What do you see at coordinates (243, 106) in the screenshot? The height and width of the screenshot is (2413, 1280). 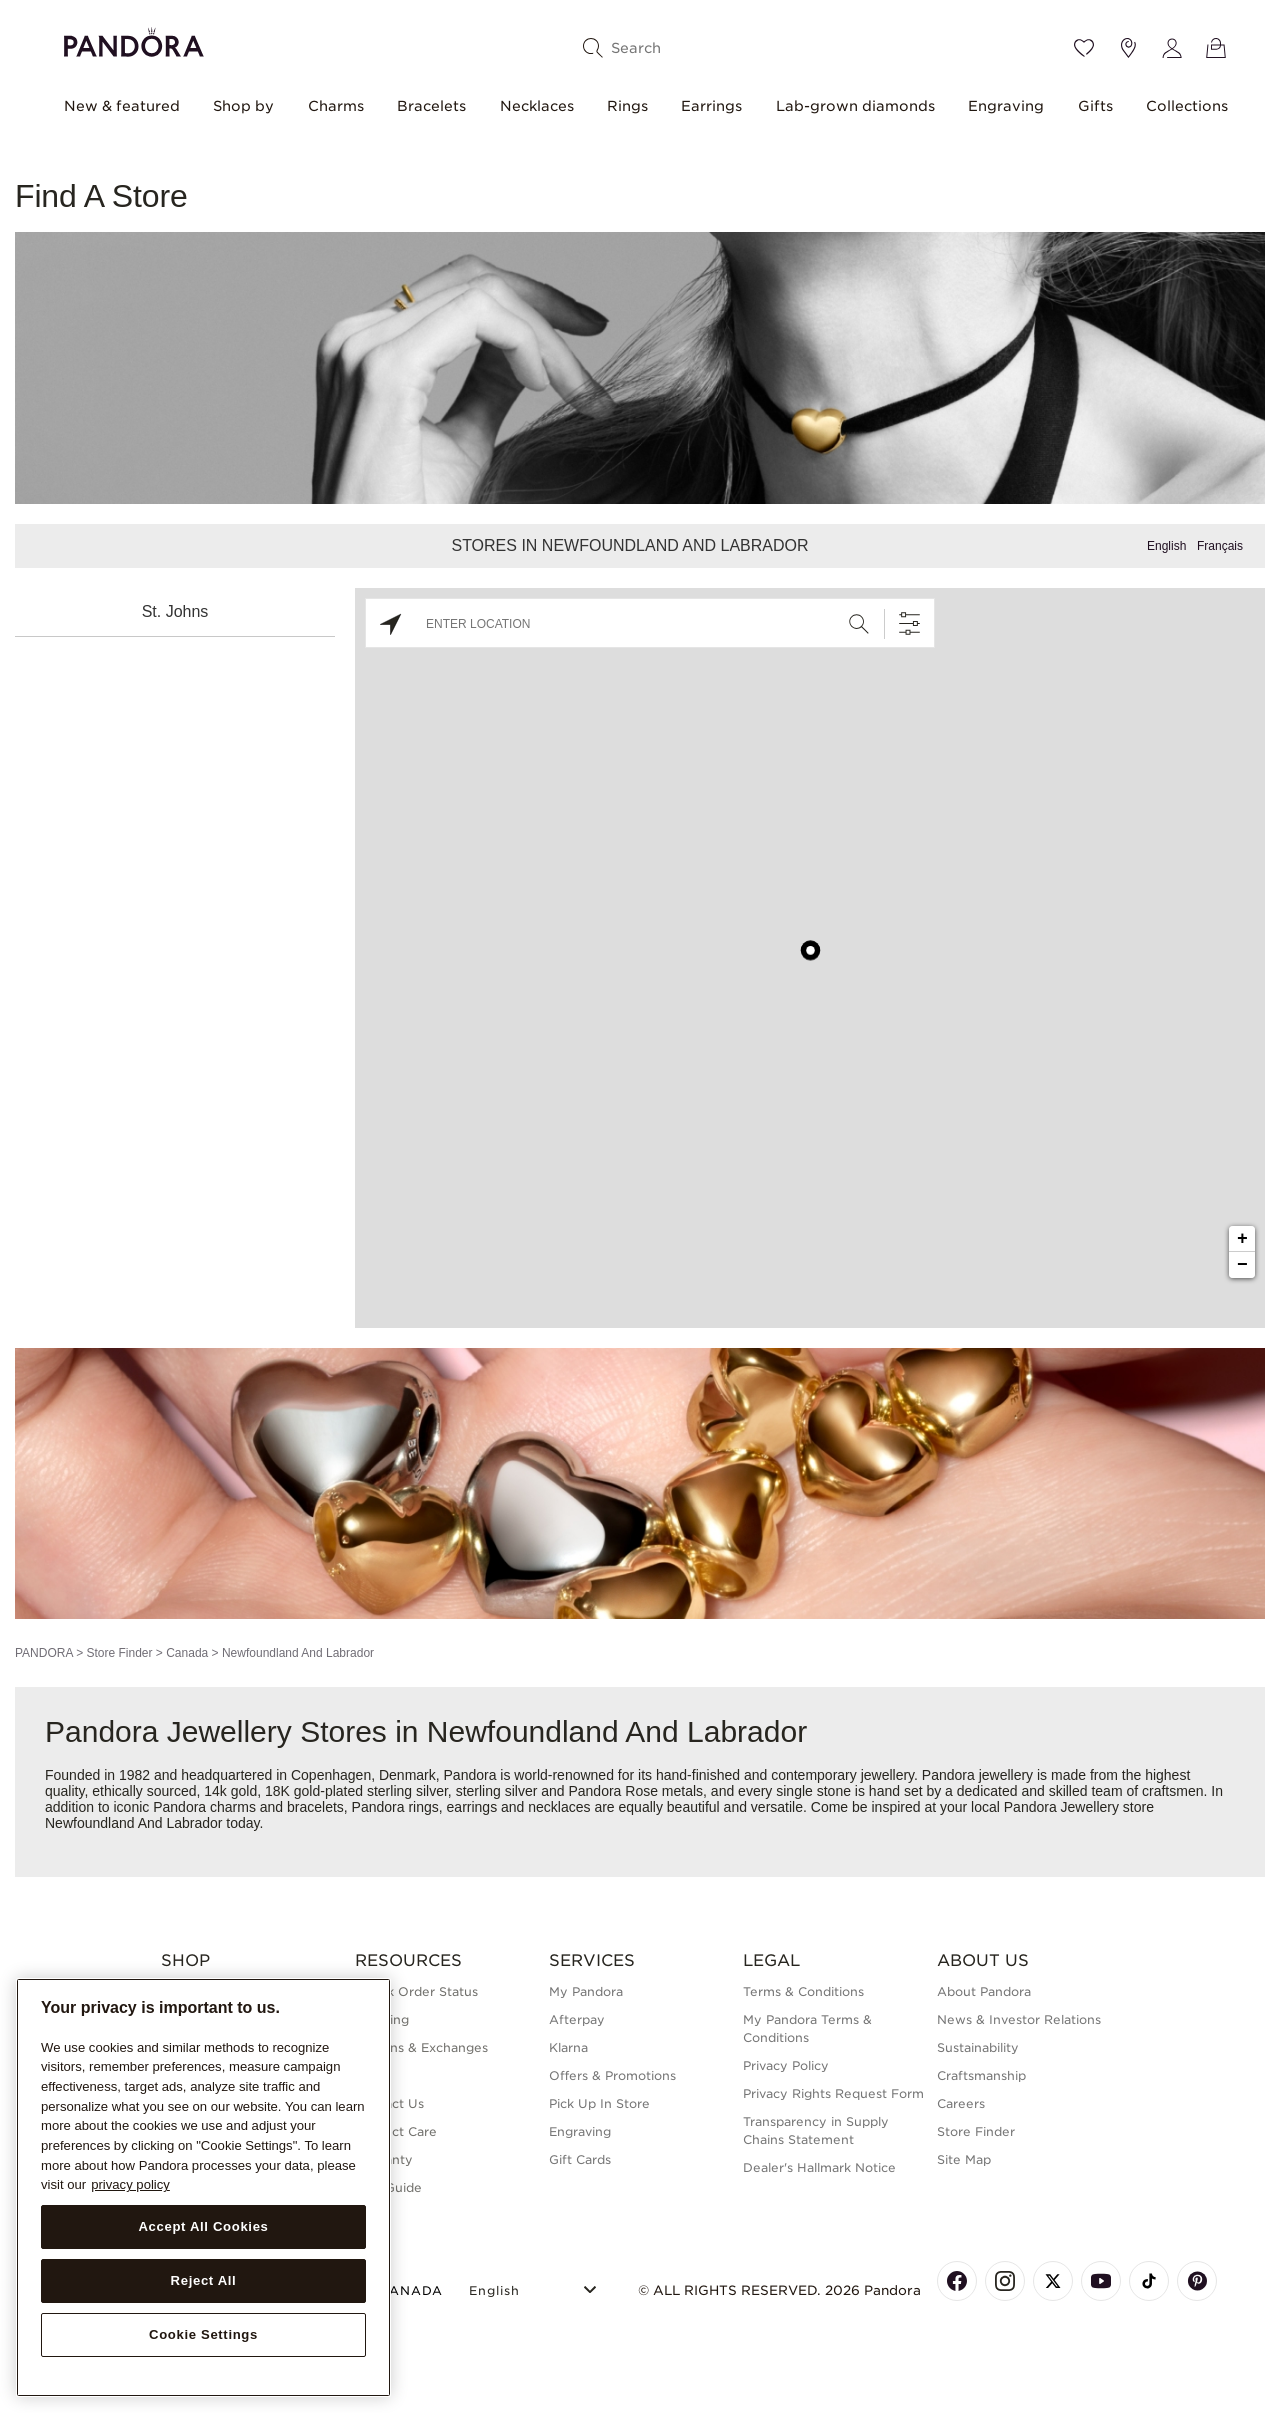 I see `Shop by` at bounding box center [243, 106].